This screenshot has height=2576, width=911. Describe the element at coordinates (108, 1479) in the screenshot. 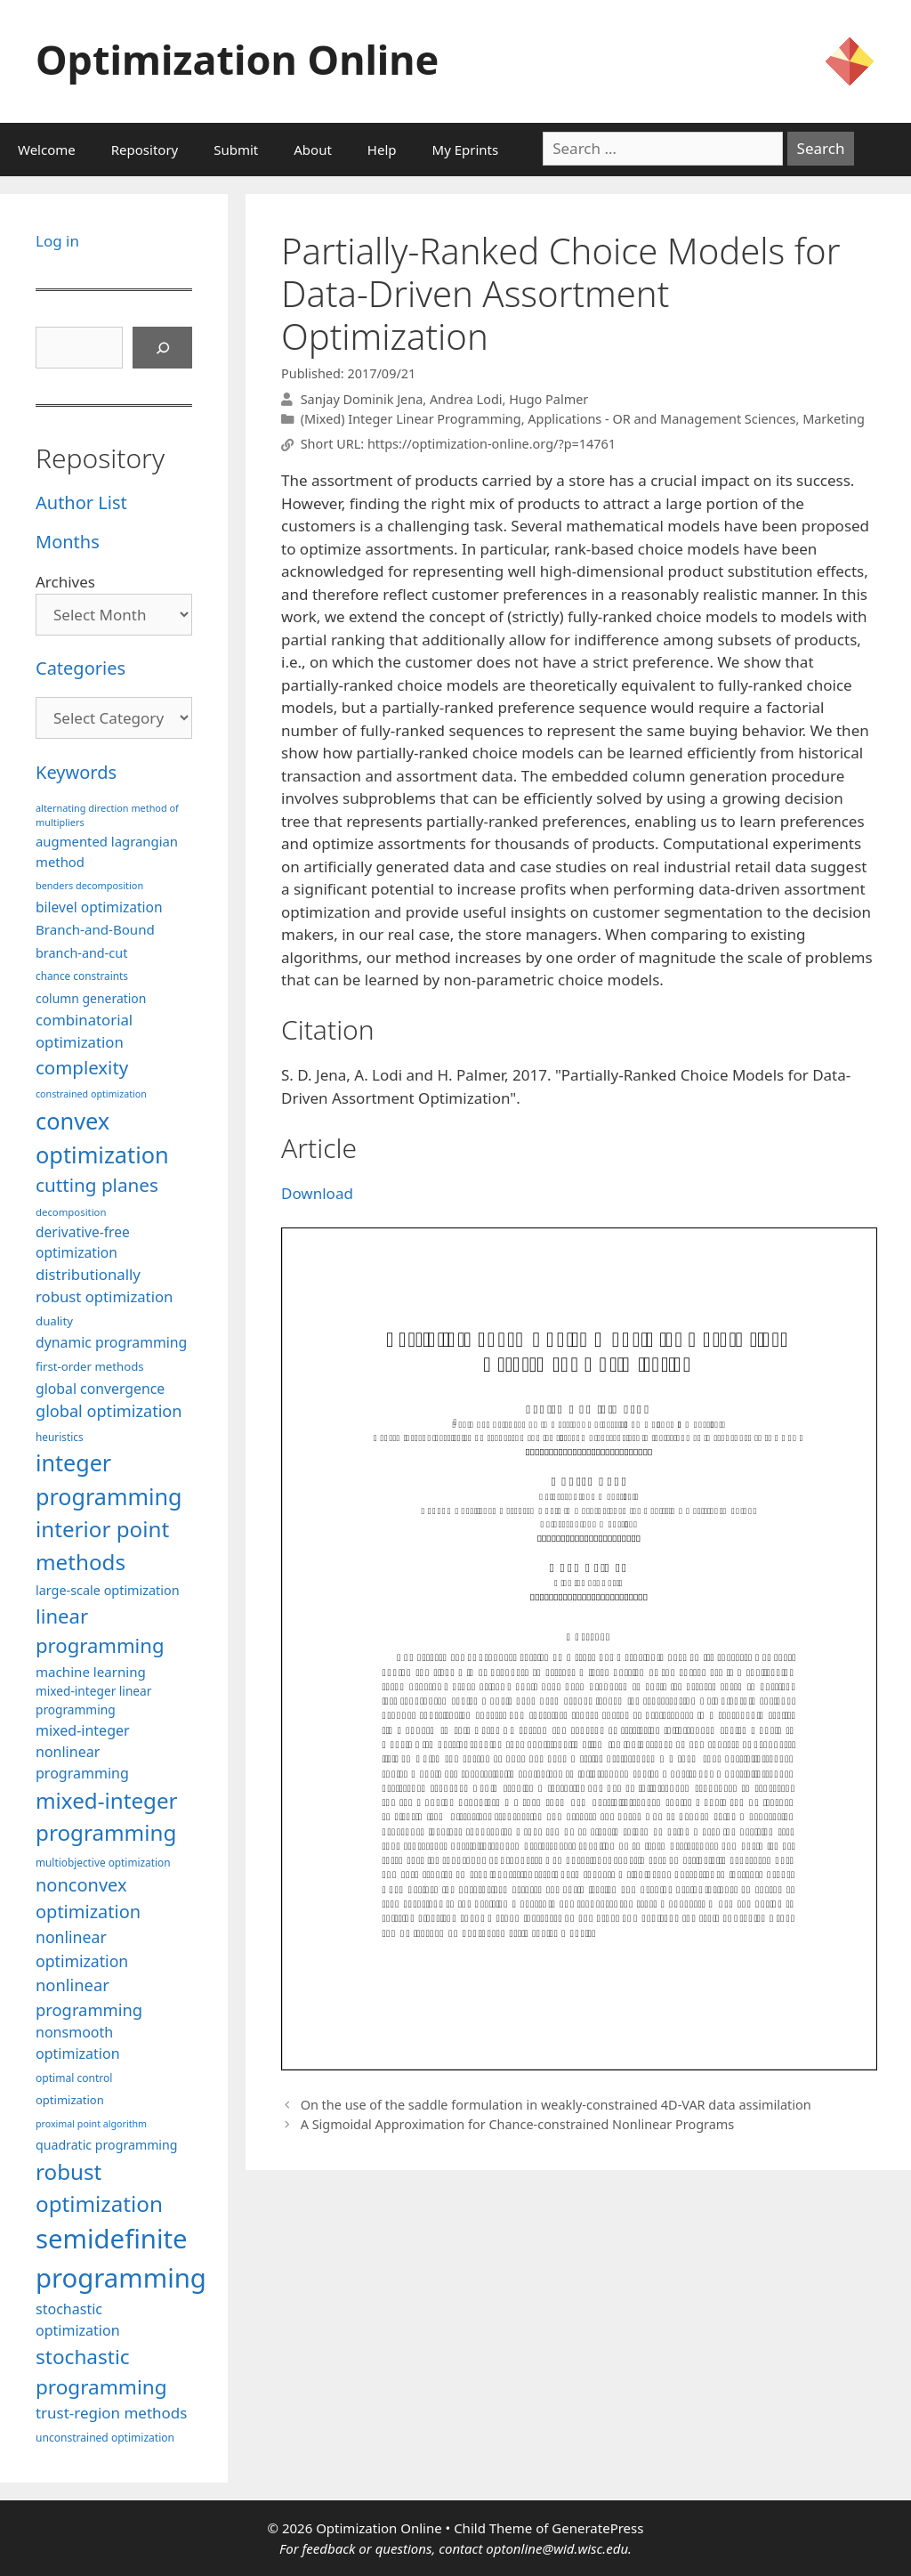

I see `integer programming [integer programming (322 items)]` at that location.